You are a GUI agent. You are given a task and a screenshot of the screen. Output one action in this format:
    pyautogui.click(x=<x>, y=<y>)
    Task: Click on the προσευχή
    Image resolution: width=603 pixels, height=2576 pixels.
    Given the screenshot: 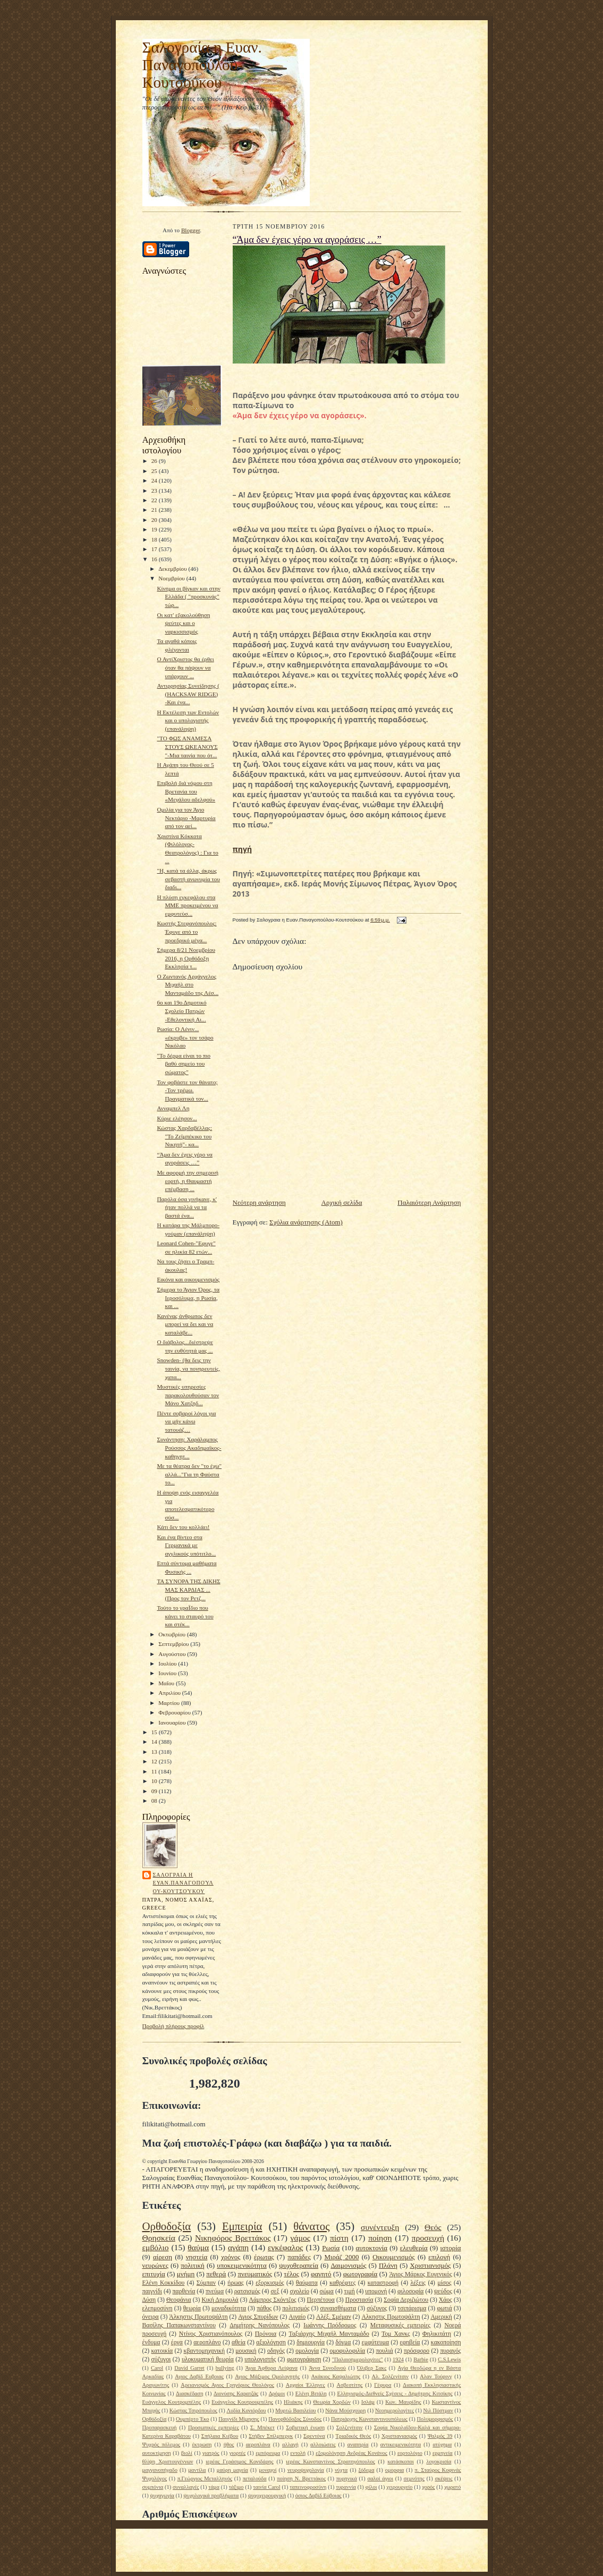 What is the action you would take?
    pyautogui.click(x=428, y=2237)
    